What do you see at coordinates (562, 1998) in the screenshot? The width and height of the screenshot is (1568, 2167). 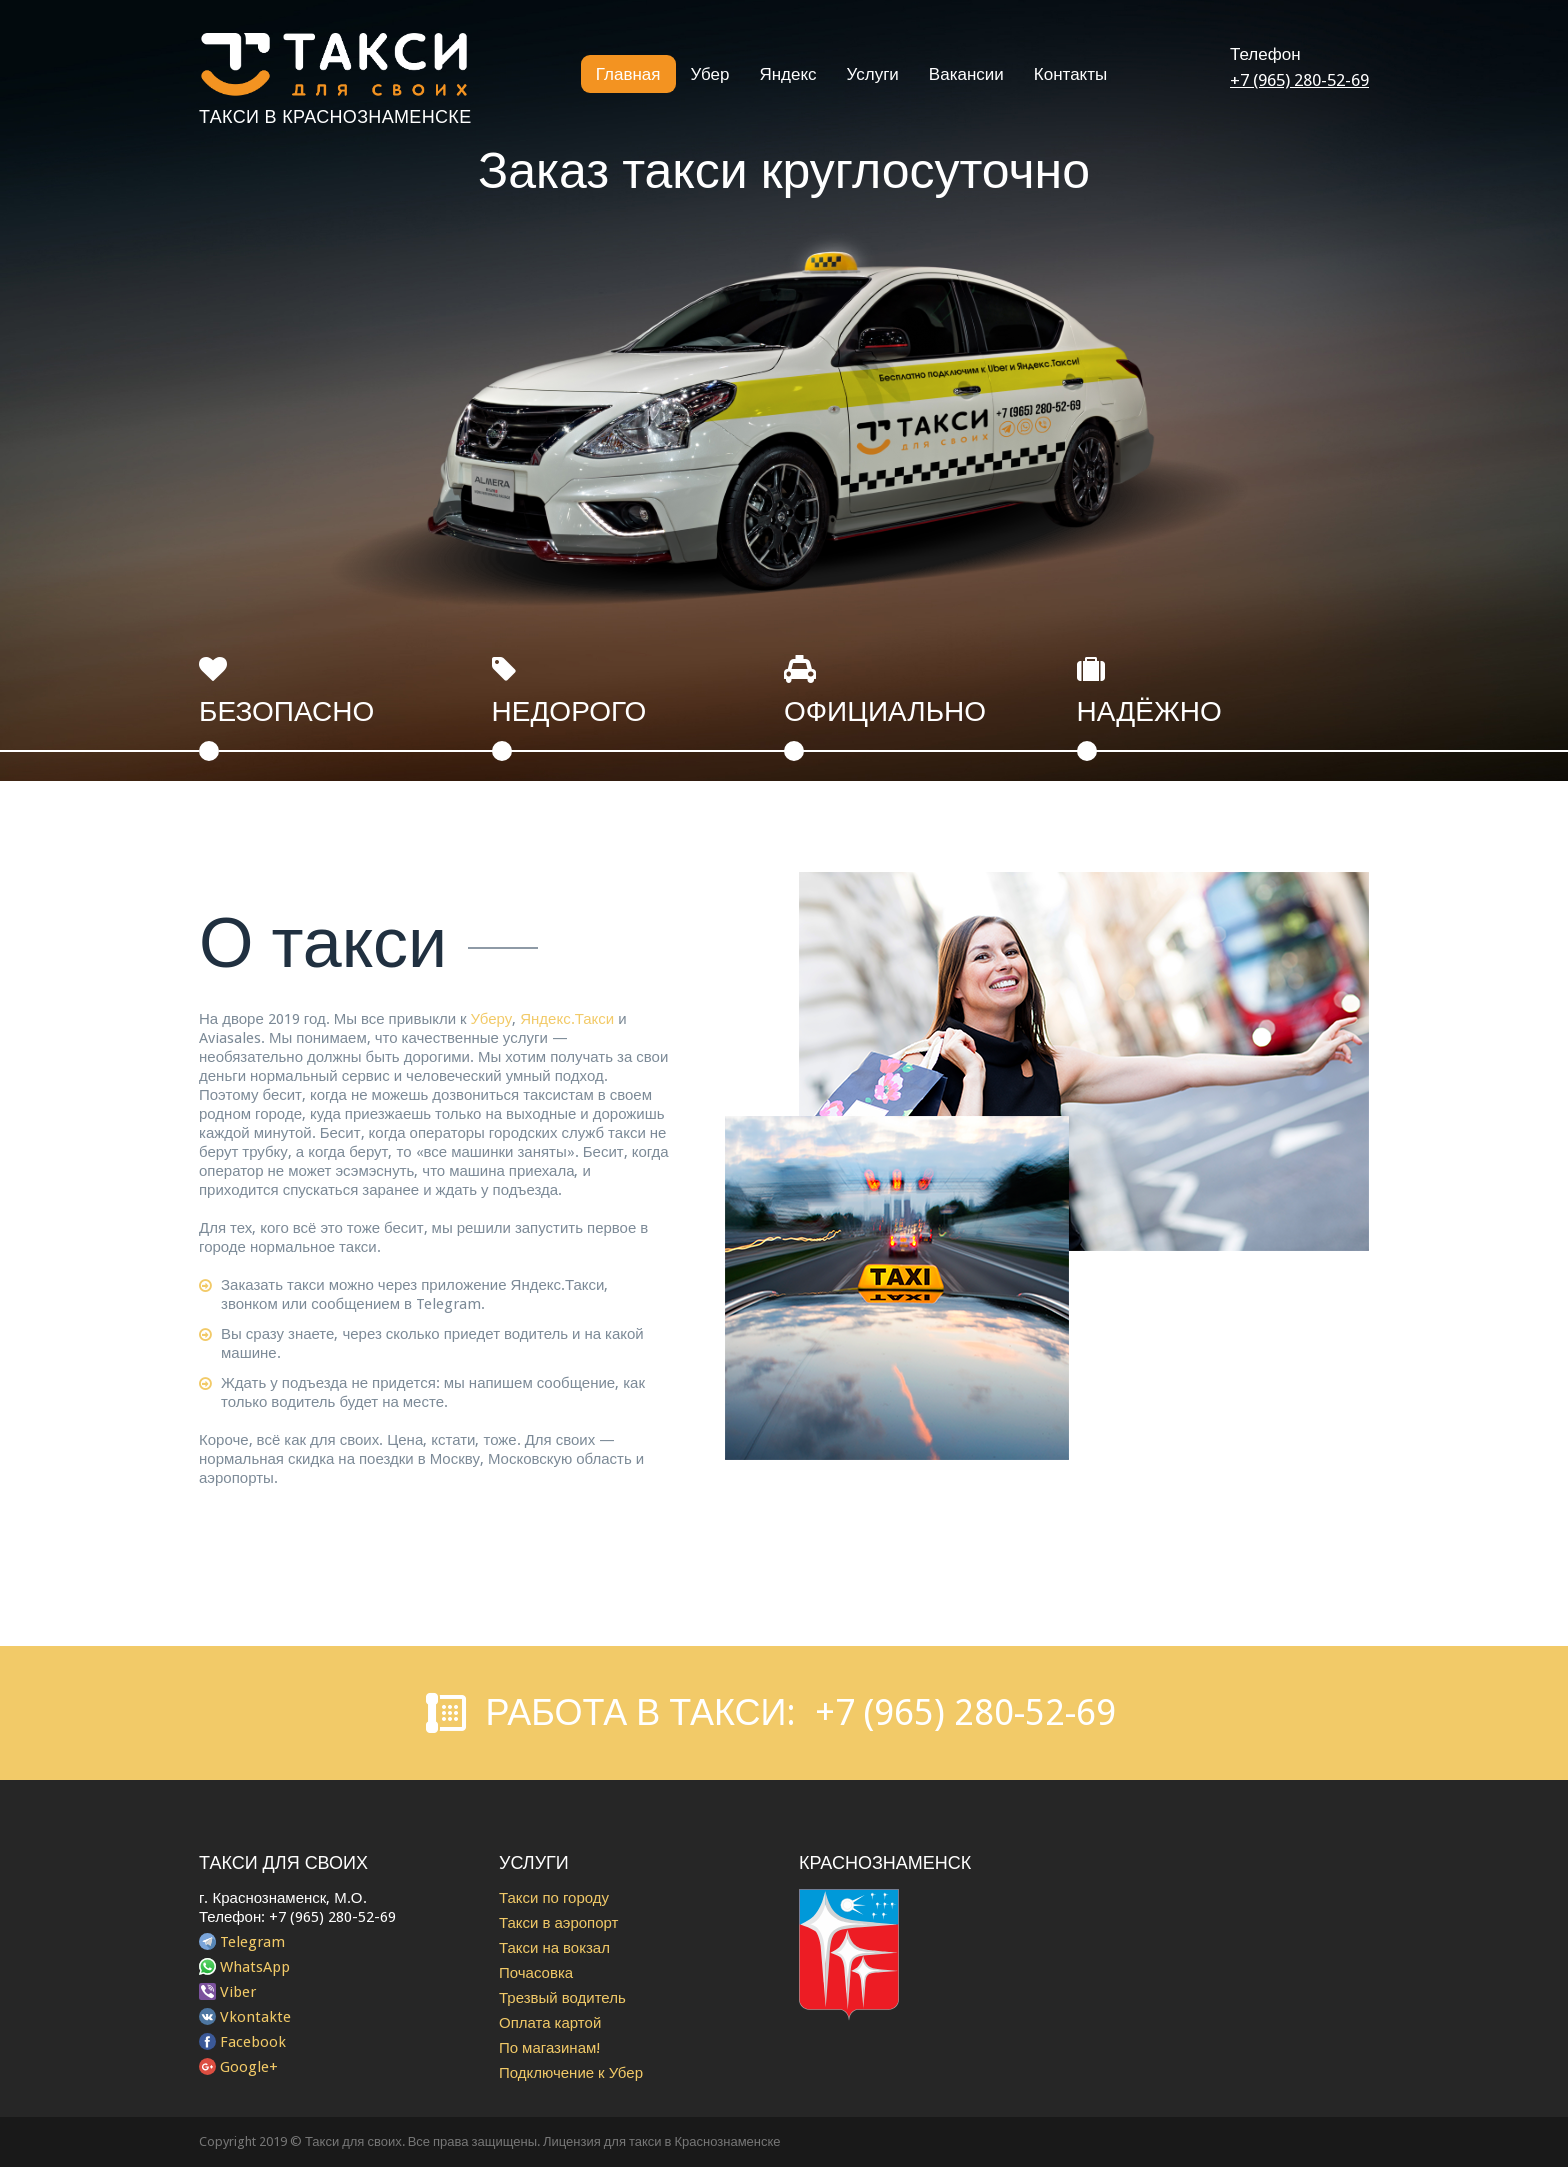 I see `Трезвый водитель` at bounding box center [562, 1998].